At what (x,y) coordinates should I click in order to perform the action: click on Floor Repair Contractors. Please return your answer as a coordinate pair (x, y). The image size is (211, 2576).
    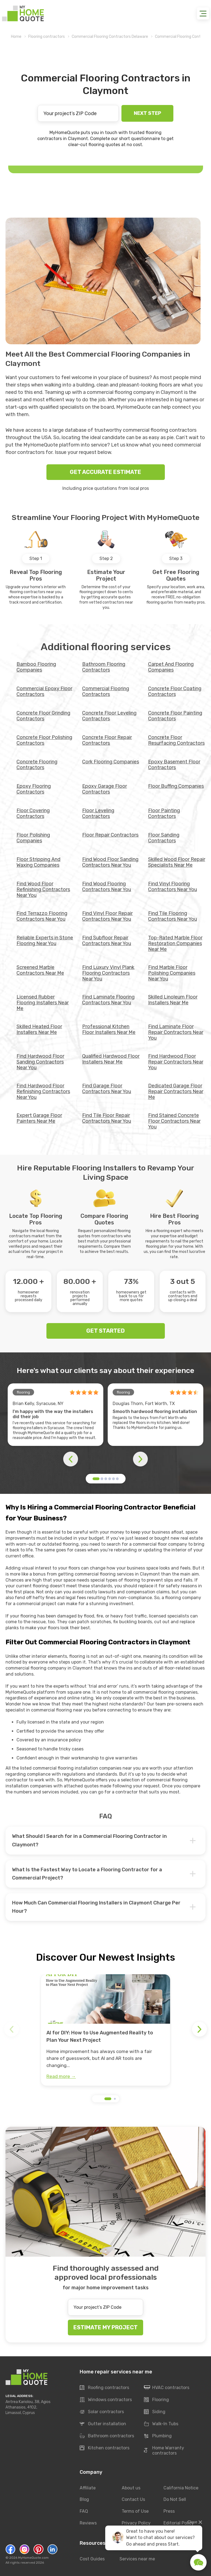
    Looking at the image, I should click on (110, 835).